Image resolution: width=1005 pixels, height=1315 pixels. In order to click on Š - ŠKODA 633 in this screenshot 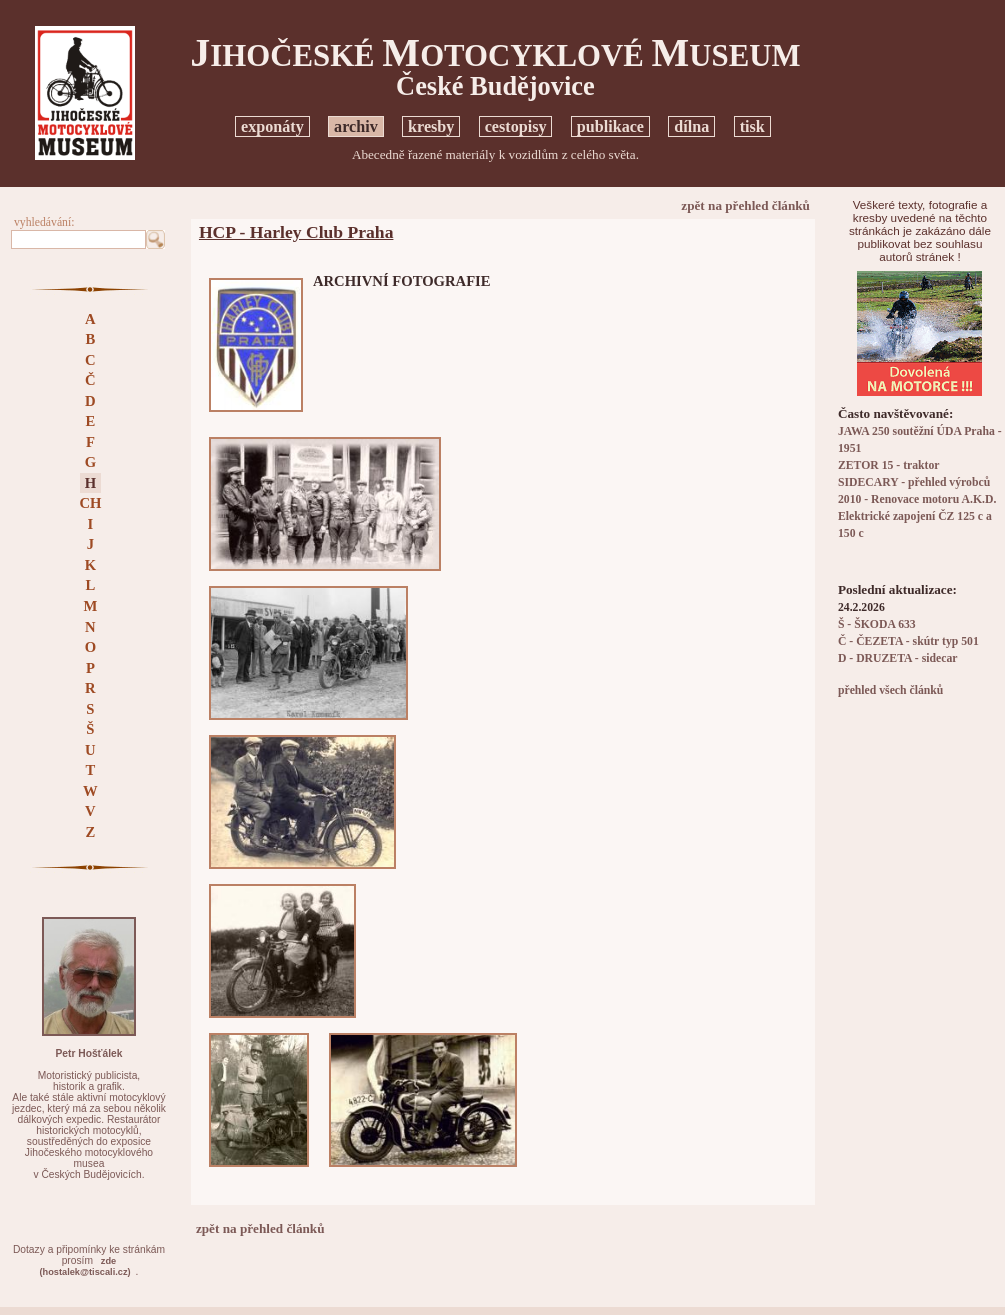, I will do `click(877, 624)`.